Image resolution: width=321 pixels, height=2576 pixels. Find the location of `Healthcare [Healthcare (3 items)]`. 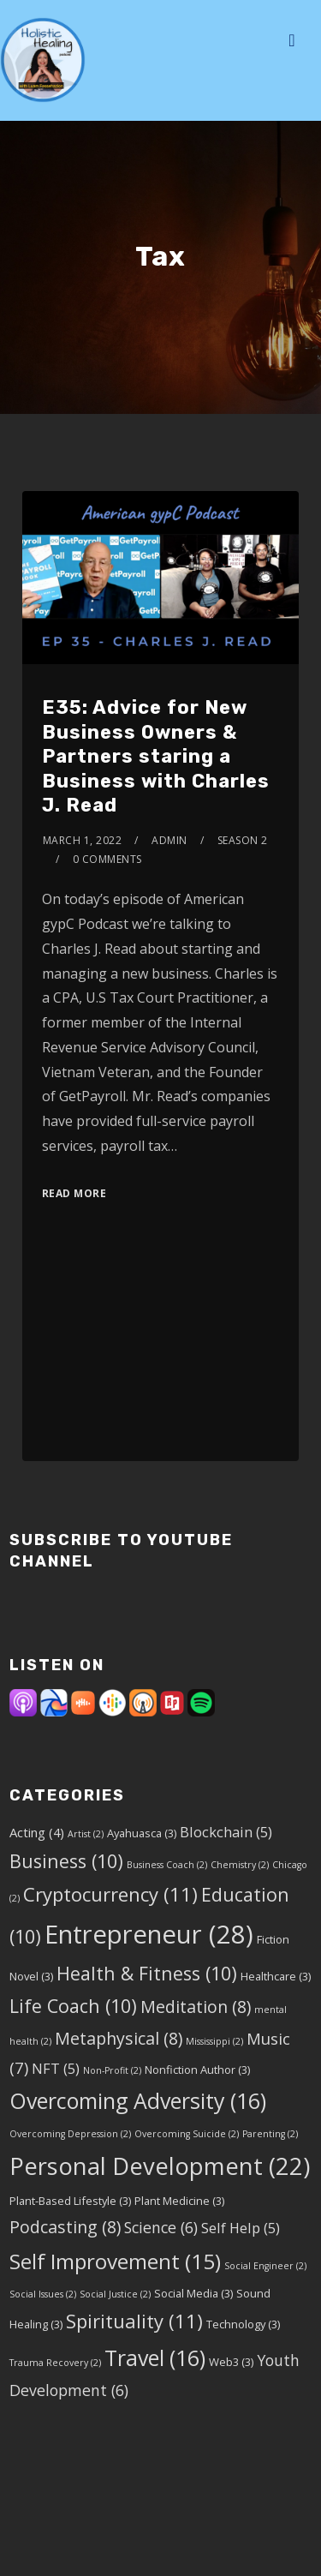

Healthcare [Healthcare (3 items)] is located at coordinates (276, 1976).